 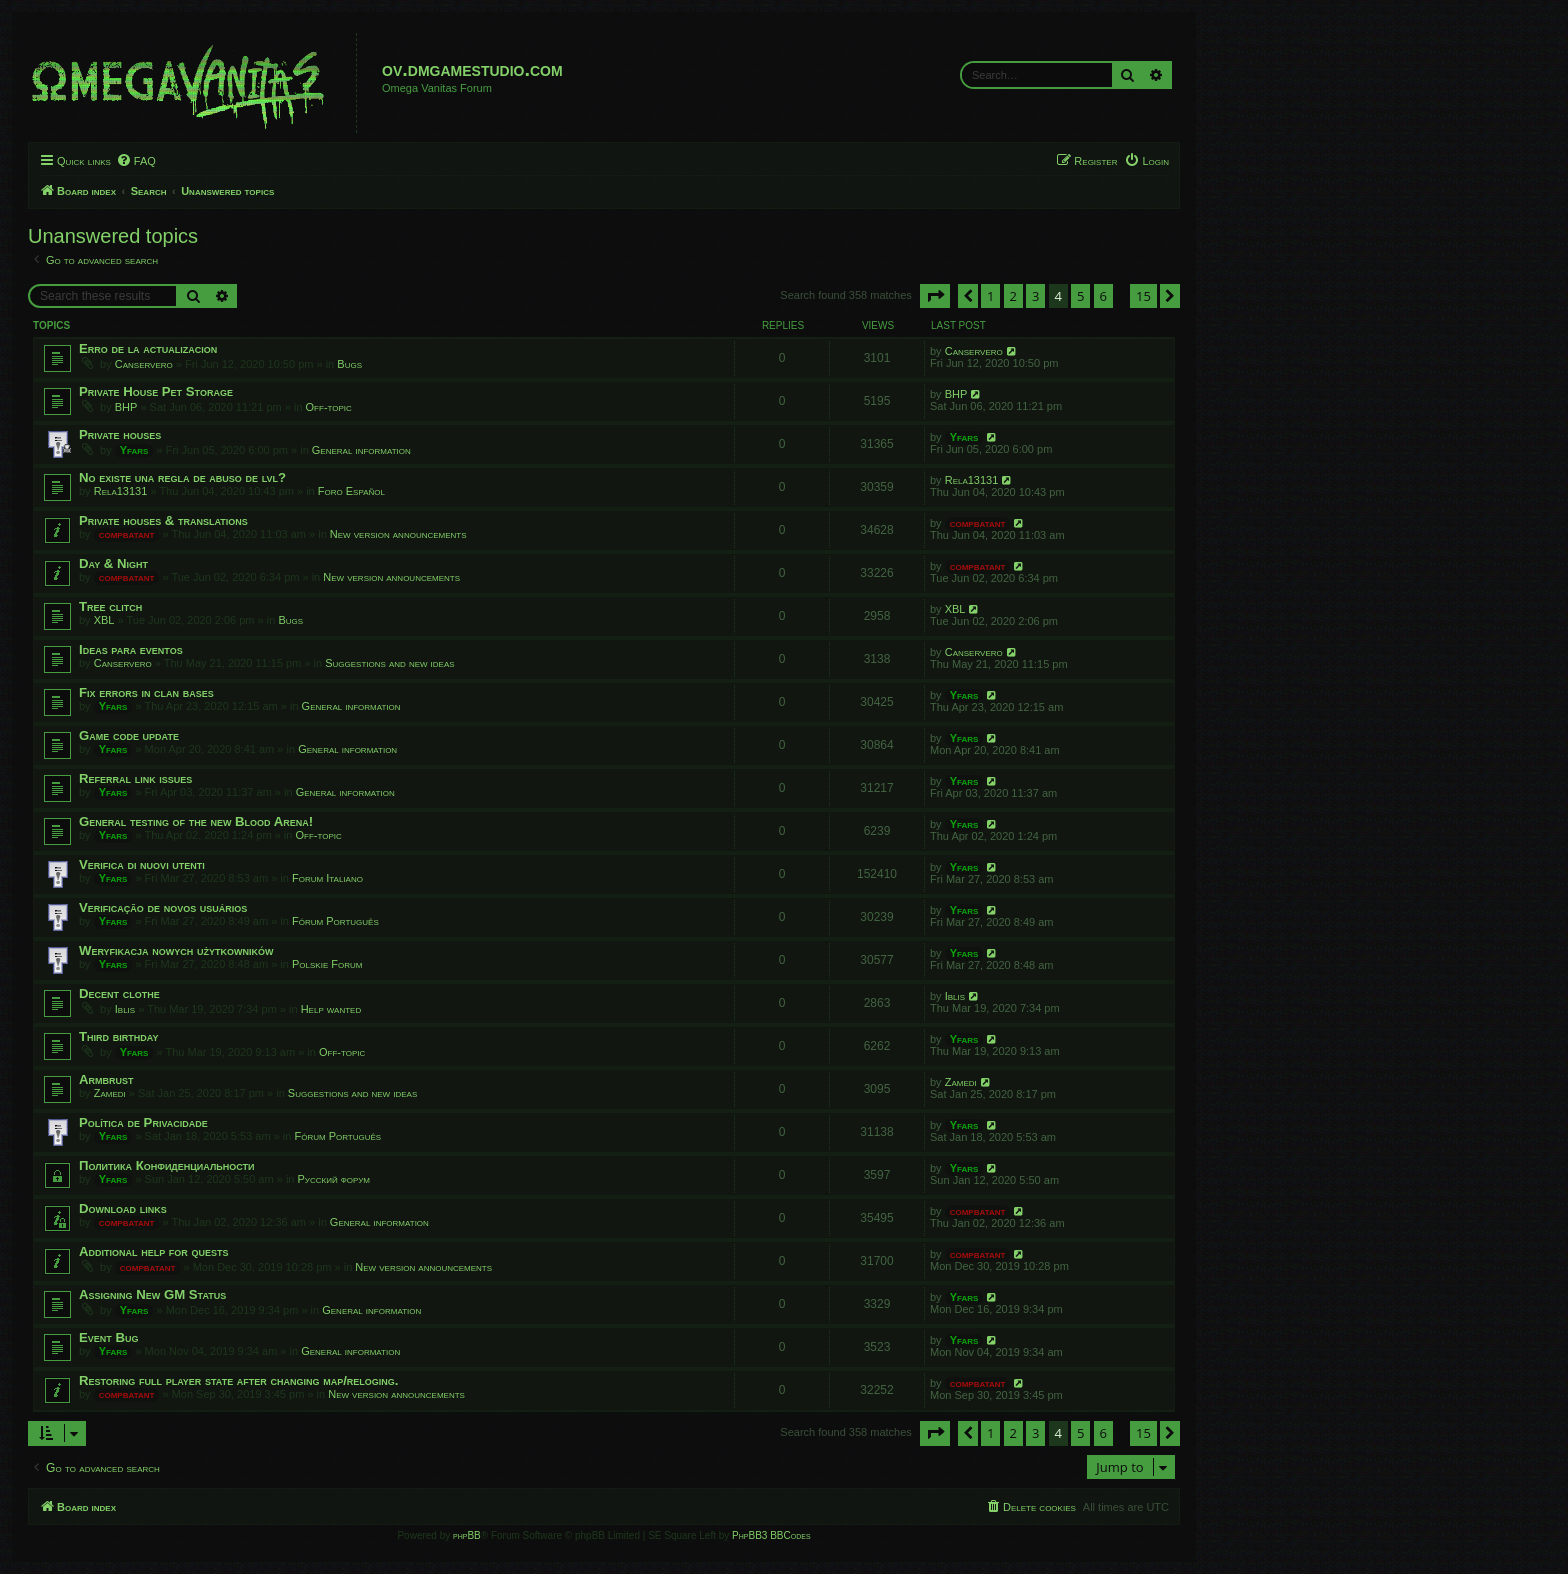 What do you see at coordinates (1013, 296) in the screenshot?
I see `2 [button]` at bounding box center [1013, 296].